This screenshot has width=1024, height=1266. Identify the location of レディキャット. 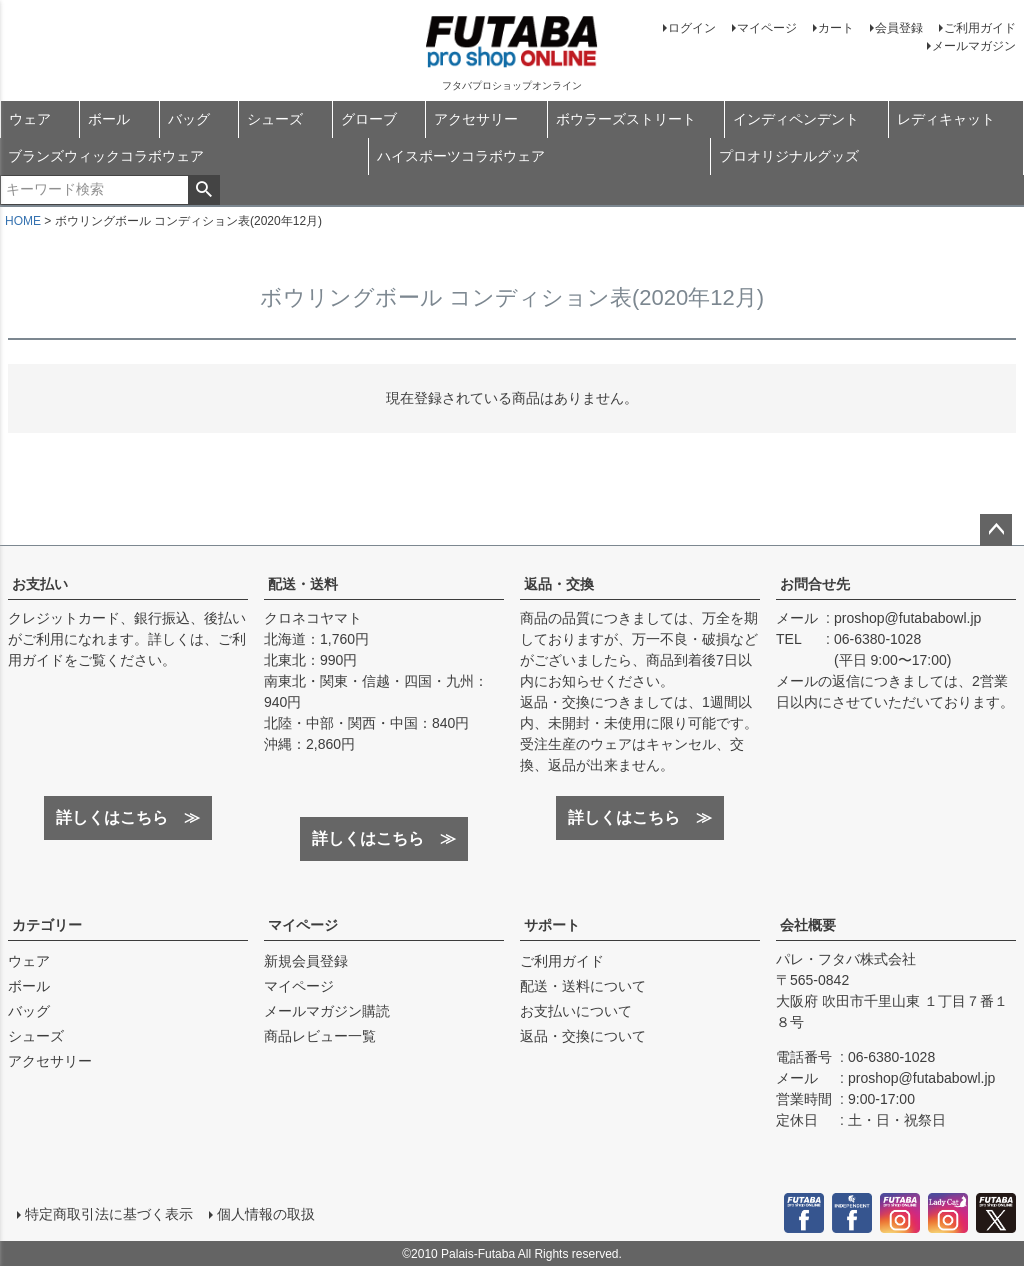
(946, 119).